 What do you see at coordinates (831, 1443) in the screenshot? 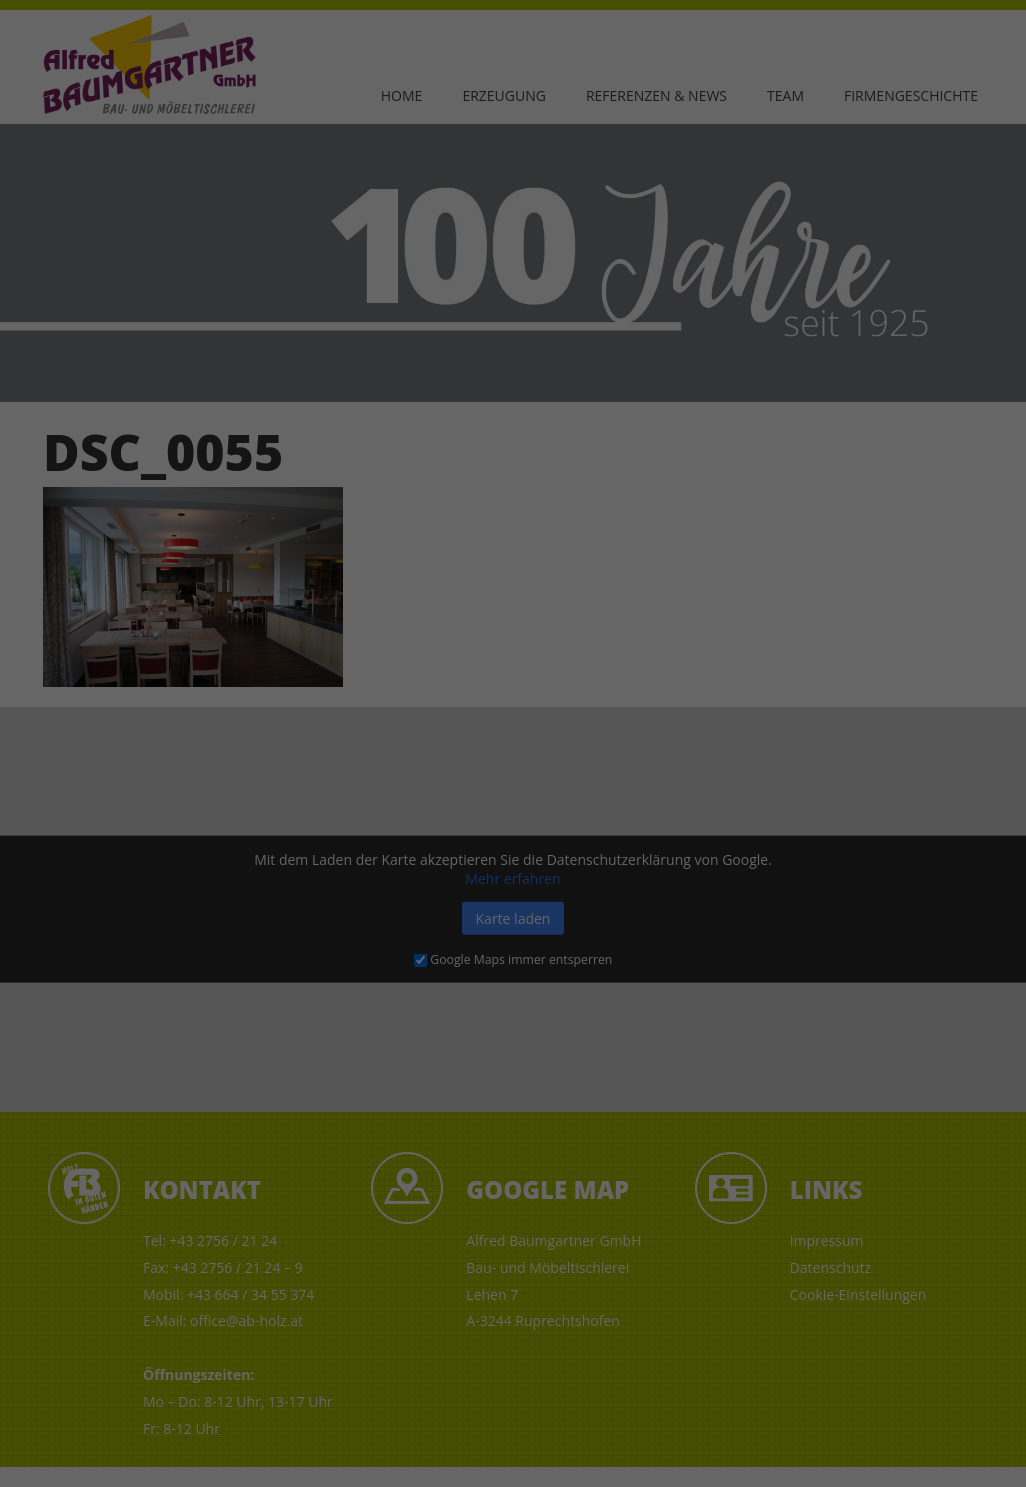
I see `Cookie-Details [button]` at bounding box center [831, 1443].